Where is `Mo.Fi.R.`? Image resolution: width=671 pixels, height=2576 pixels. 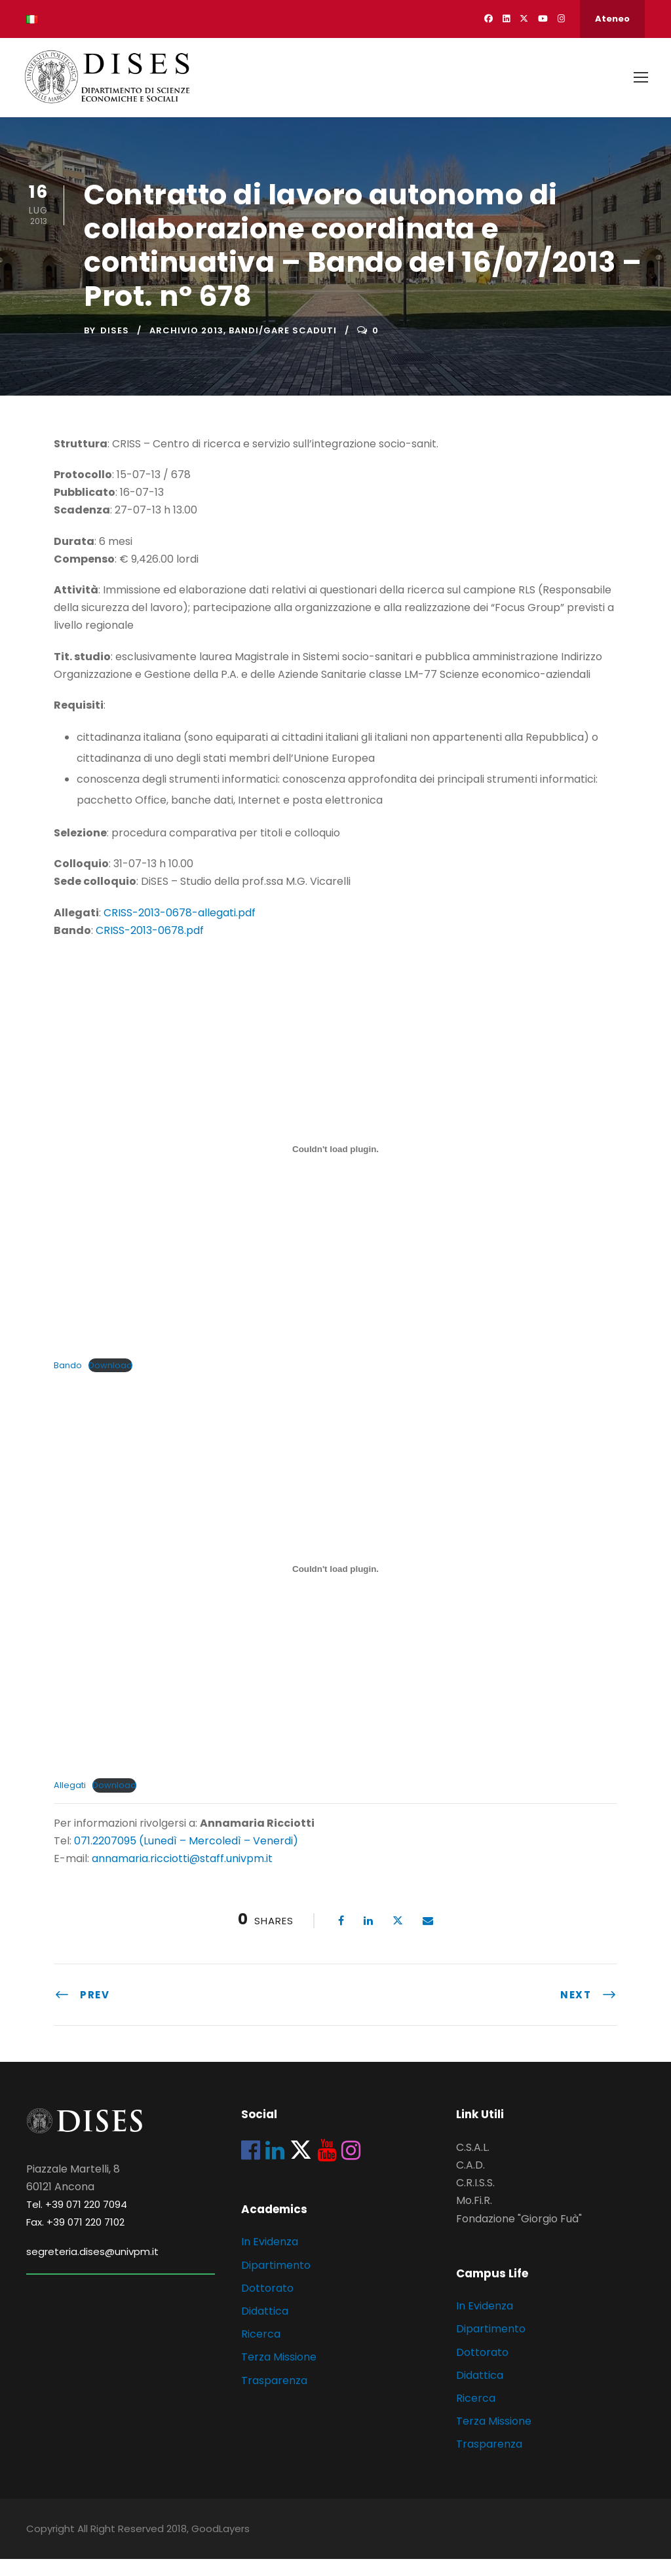 Mo.Fi.R. is located at coordinates (474, 2218).